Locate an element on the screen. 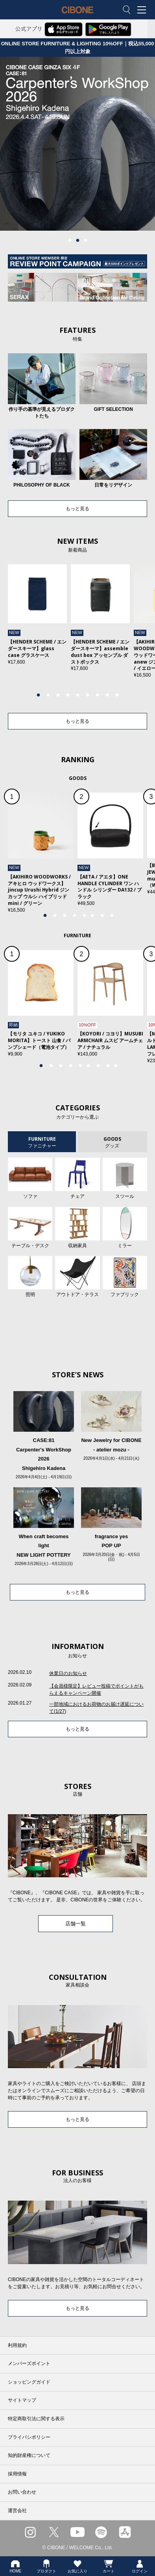 This screenshot has height=2576, width=155. プロダクト is located at coordinates (46, 2566).